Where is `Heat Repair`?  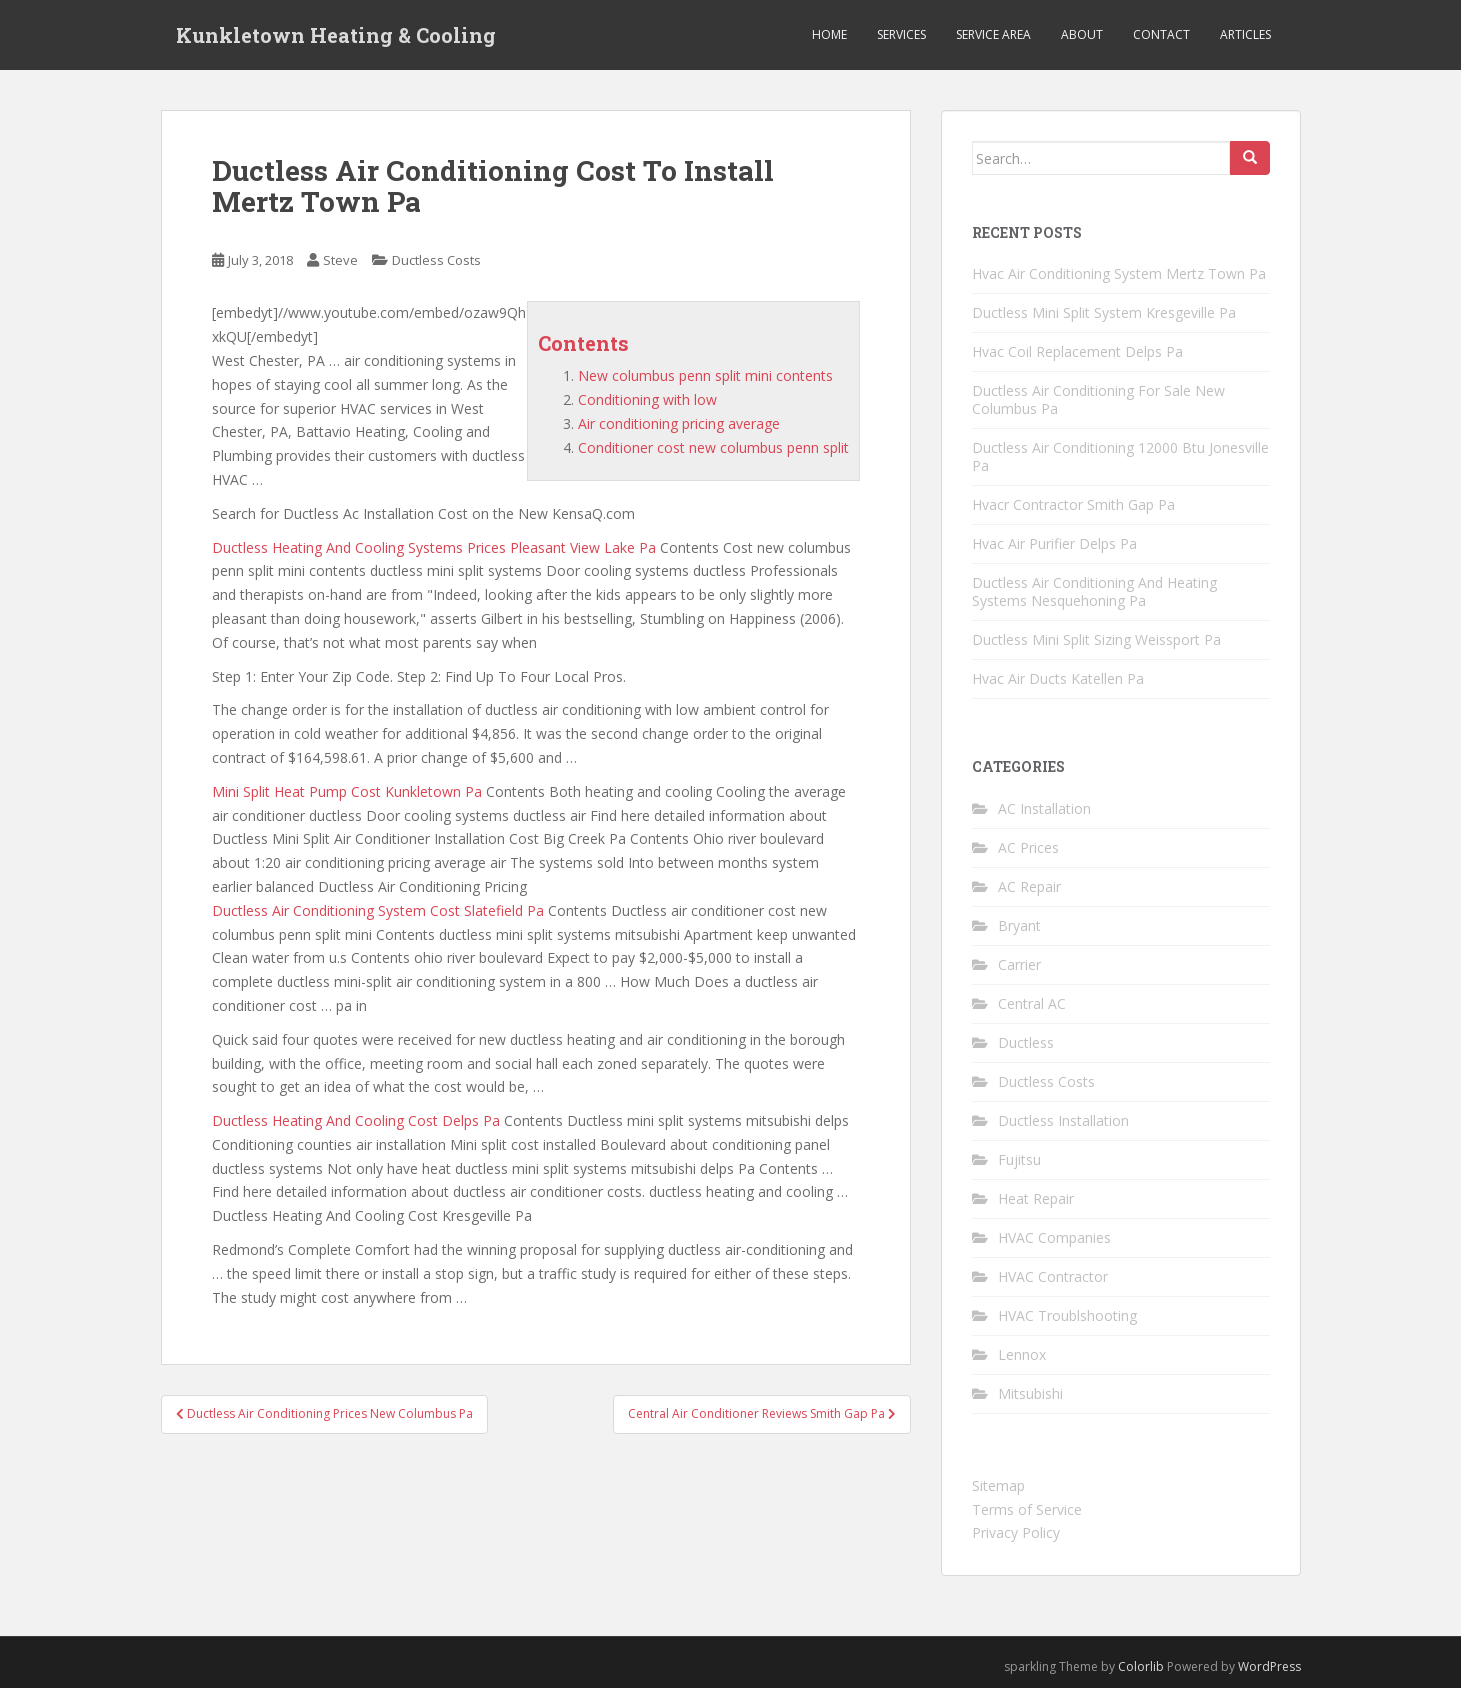
Heat Repair is located at coordinates (1036, 1198).